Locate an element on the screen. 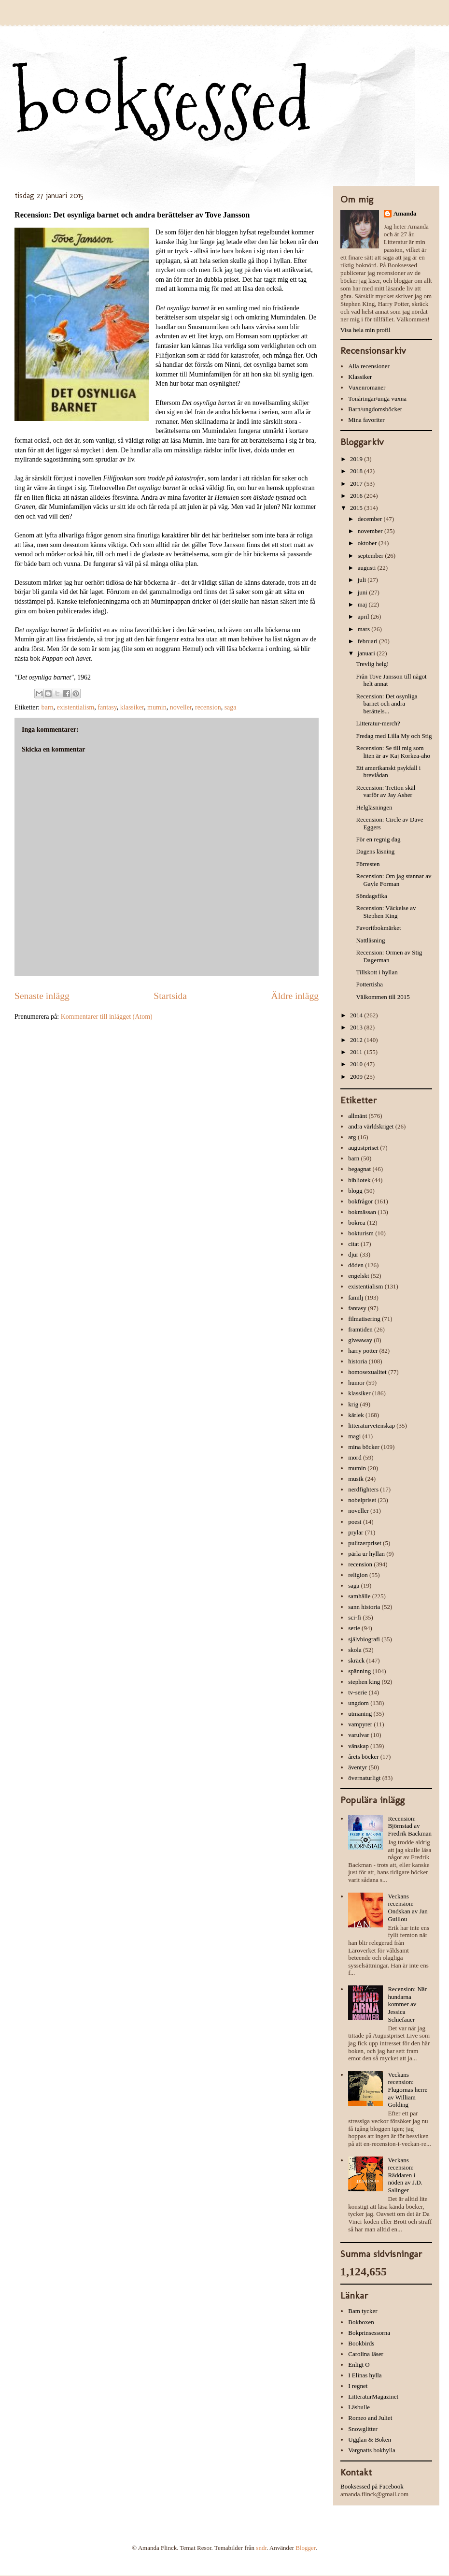 This screenshot has width=449, height=2576. LitteraturMagazinet is located at coordinates (373, 2396).